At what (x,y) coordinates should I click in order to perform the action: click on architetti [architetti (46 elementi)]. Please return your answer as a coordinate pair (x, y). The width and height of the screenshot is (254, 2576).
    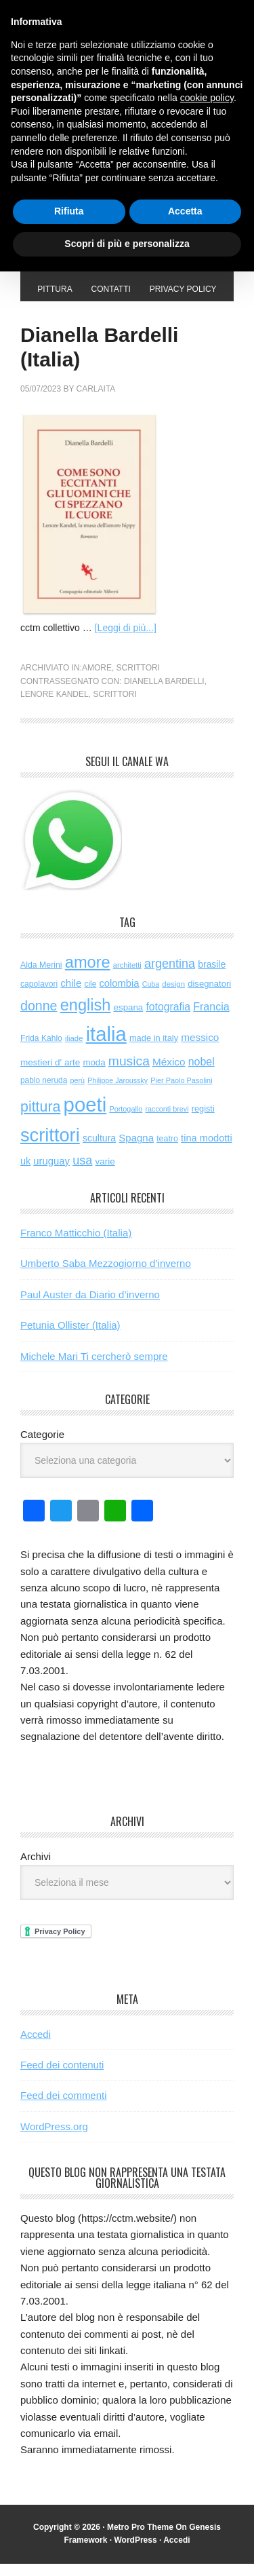
    Looking at the image, I should click on (127, 977).